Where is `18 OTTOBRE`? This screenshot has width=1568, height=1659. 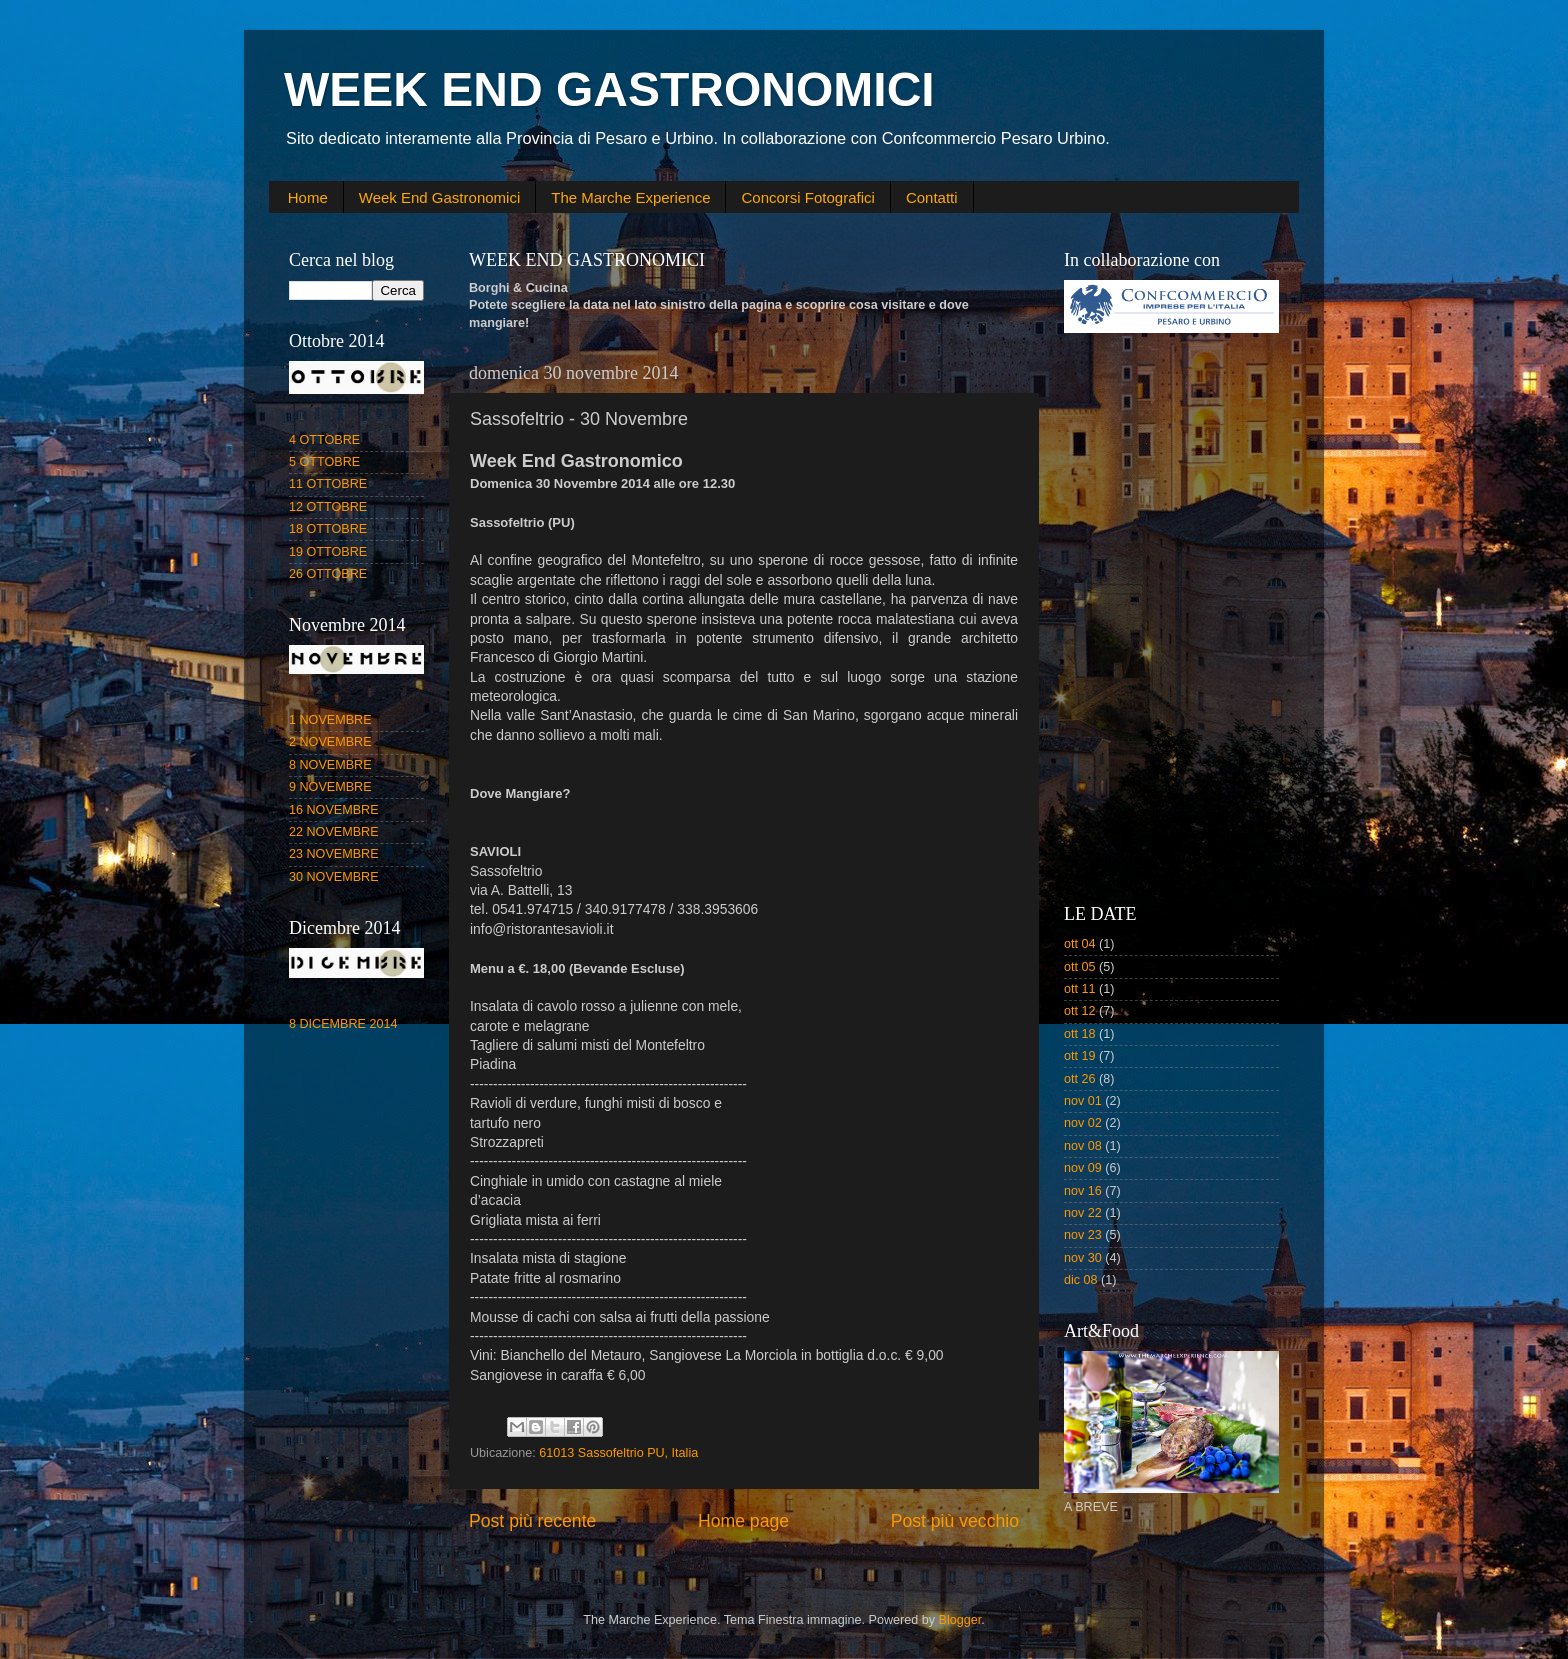 18 OTTOBRE is located at coordinates (328, 529).